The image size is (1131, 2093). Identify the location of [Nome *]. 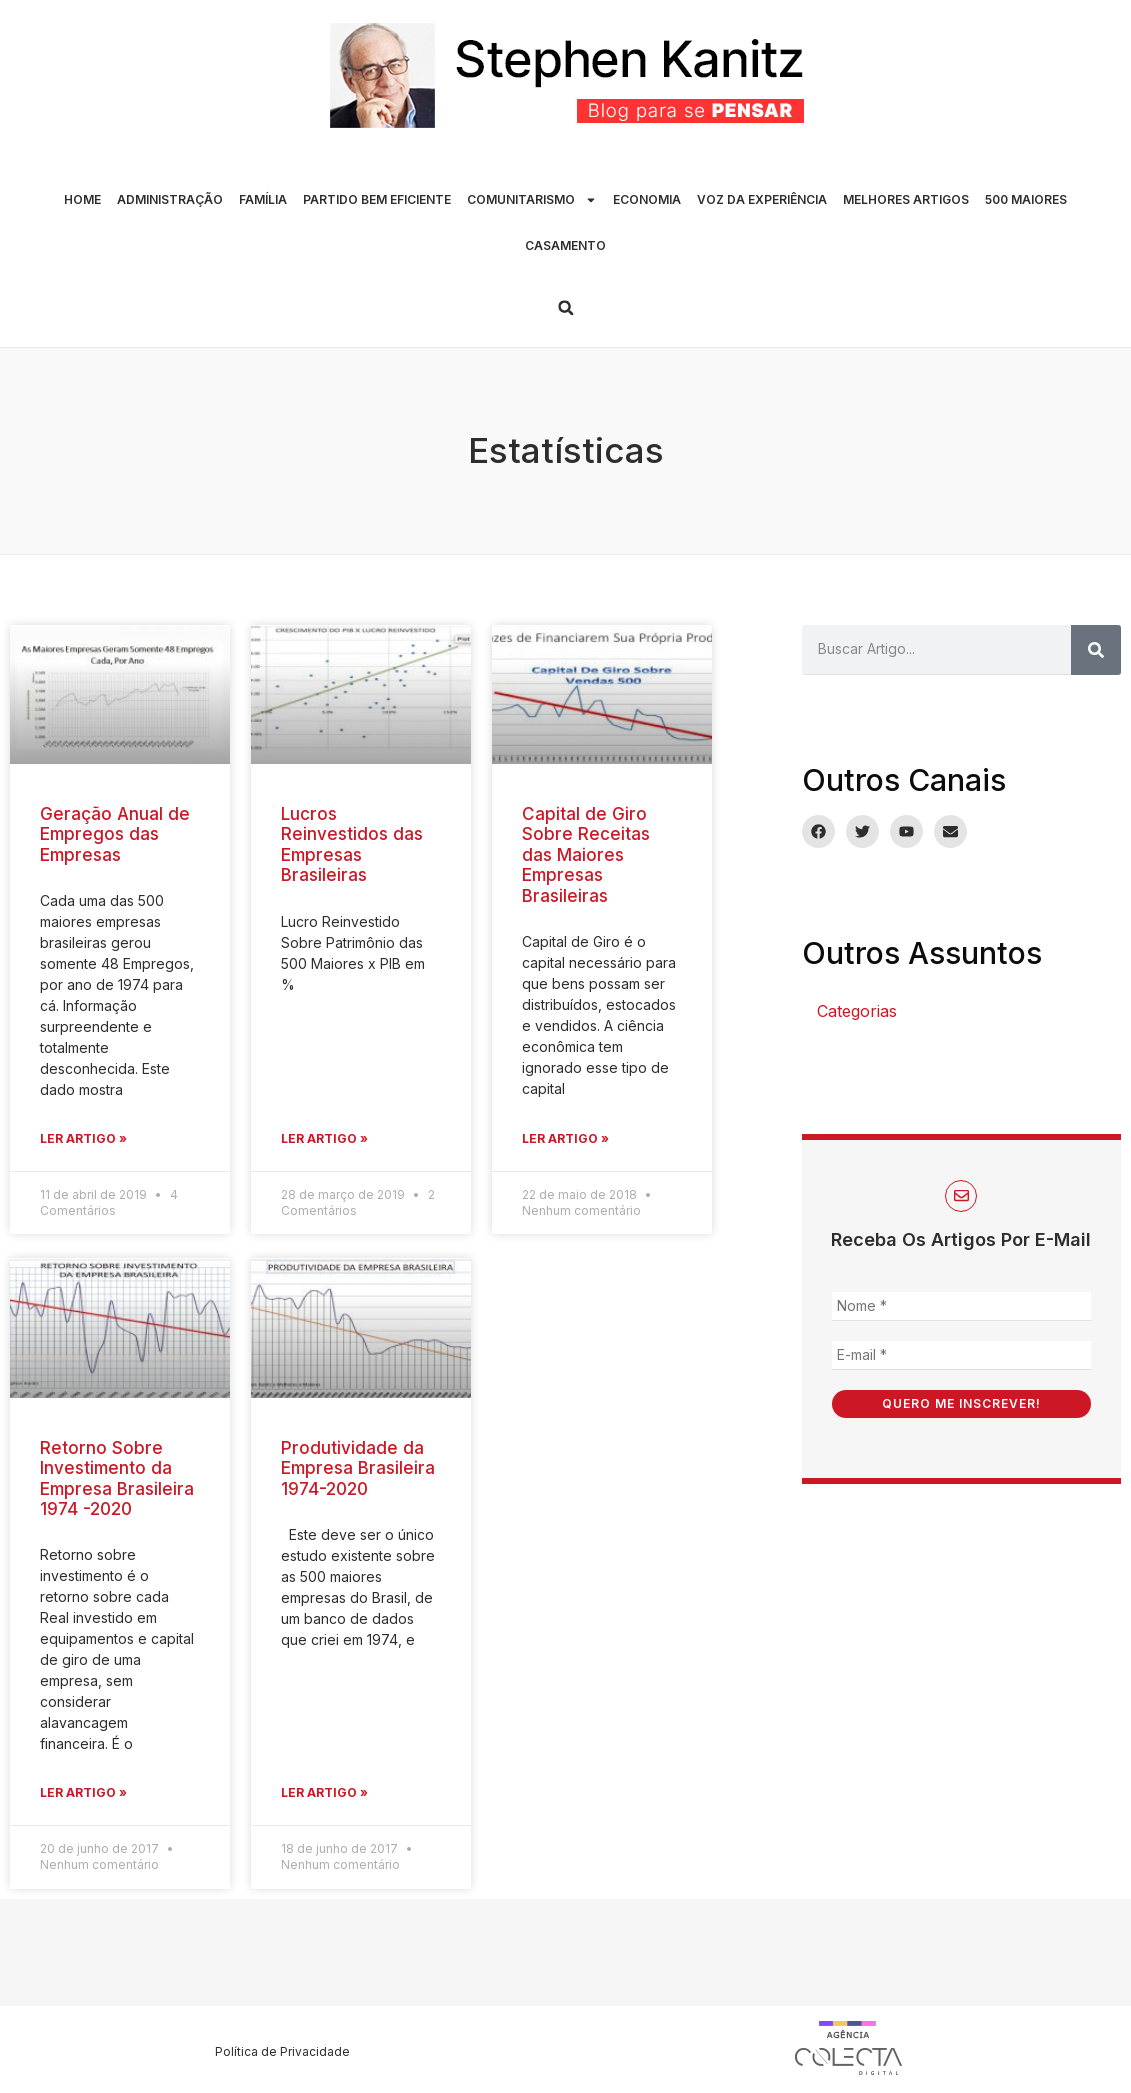
(961, 1306).